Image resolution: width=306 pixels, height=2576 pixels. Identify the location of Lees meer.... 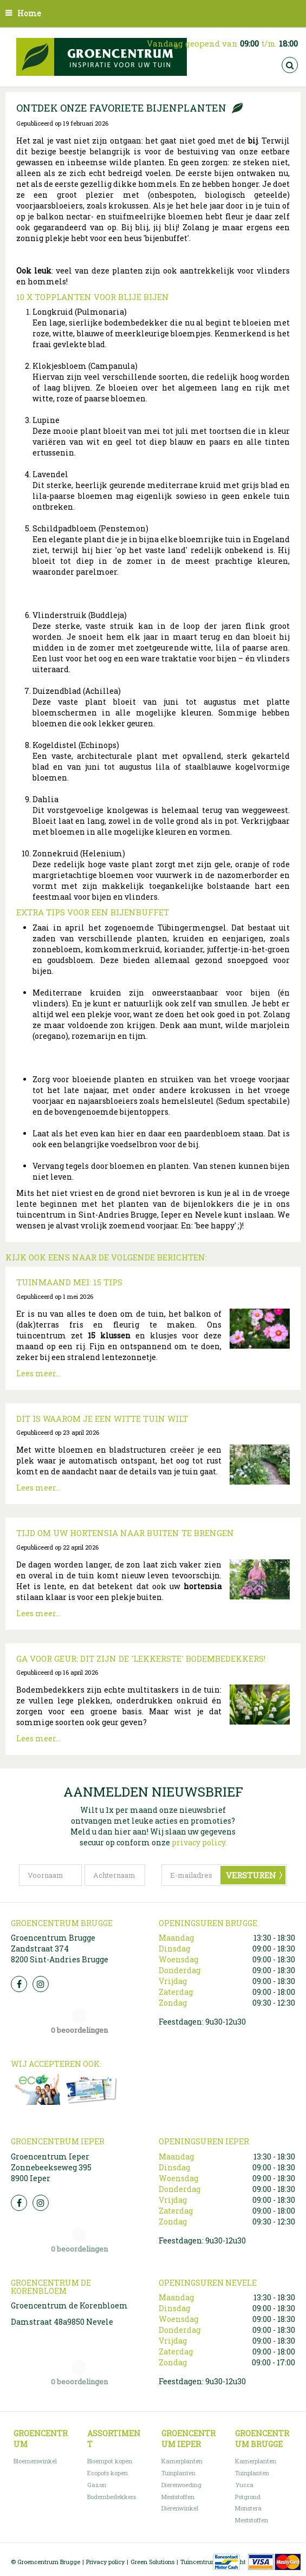
(38, 1373).